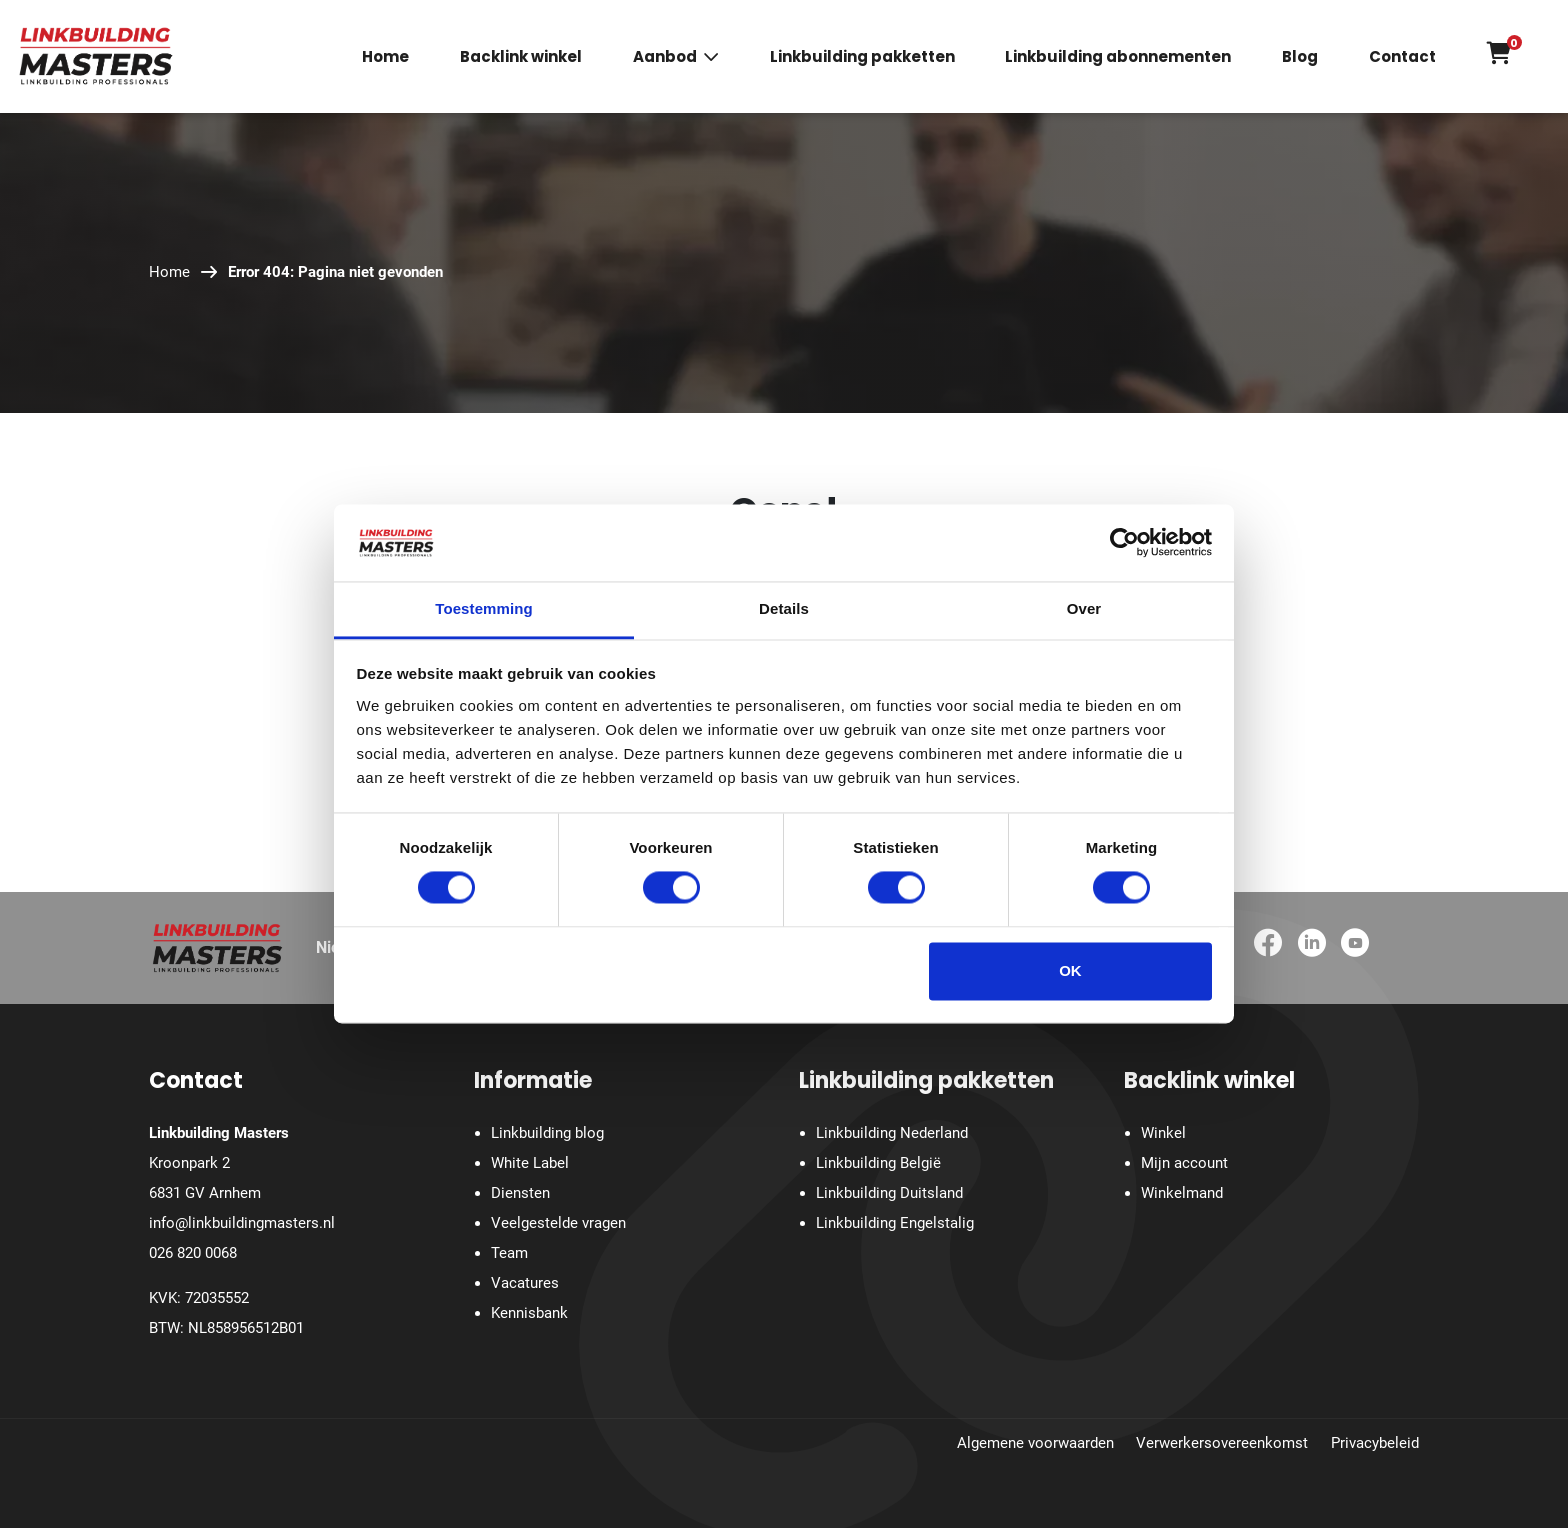  What do you see at coordinates (1184, 1163) in the screenshot?
I see `Mijn account` at bounding box center [1184, 1163].